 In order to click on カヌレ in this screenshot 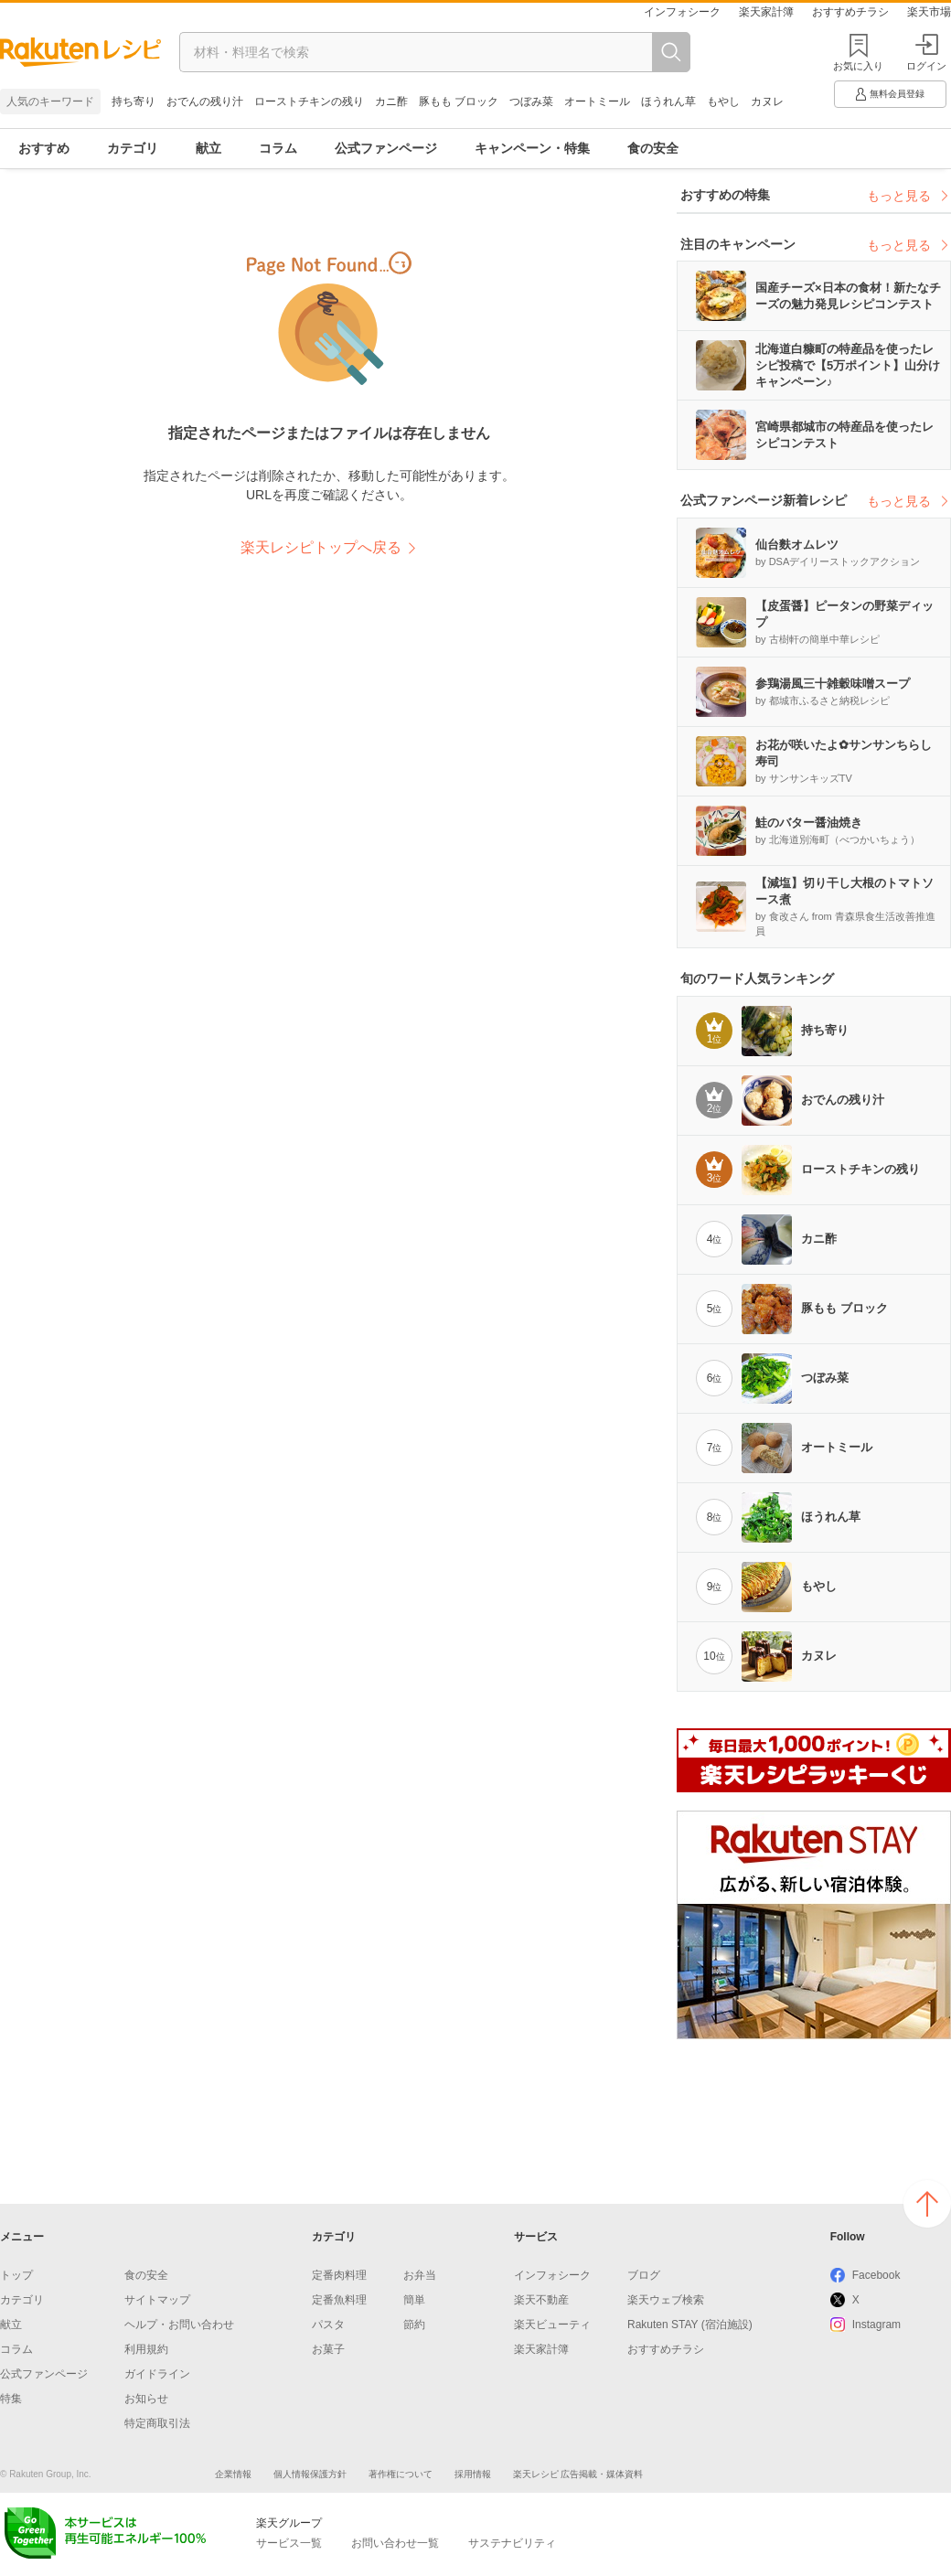, I will do `click(767, 101)`.